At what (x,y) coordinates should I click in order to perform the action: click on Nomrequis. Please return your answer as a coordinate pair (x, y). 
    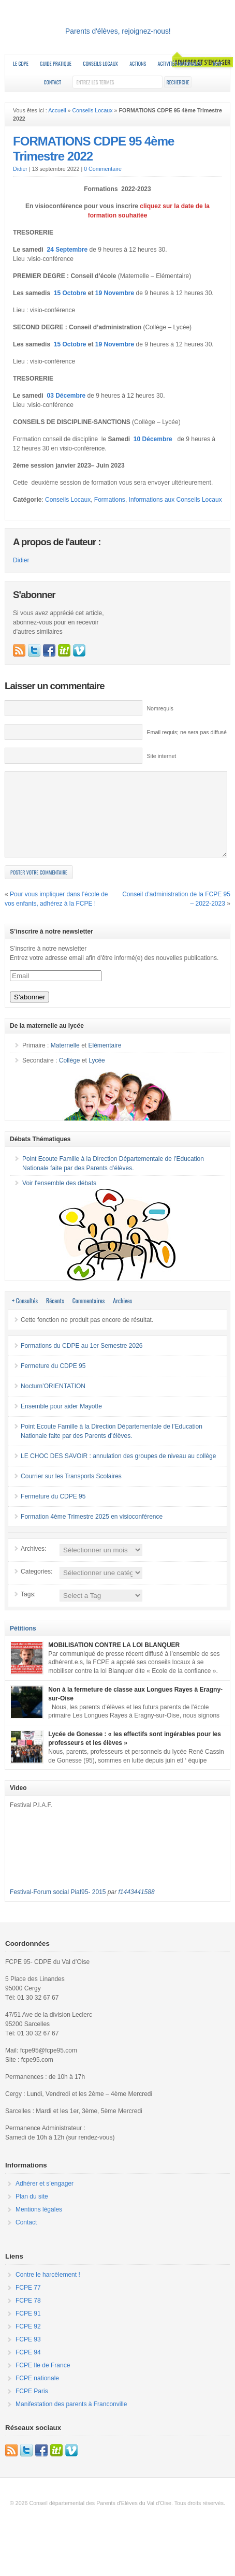
    Looking at the image, I should click on (159, 708).